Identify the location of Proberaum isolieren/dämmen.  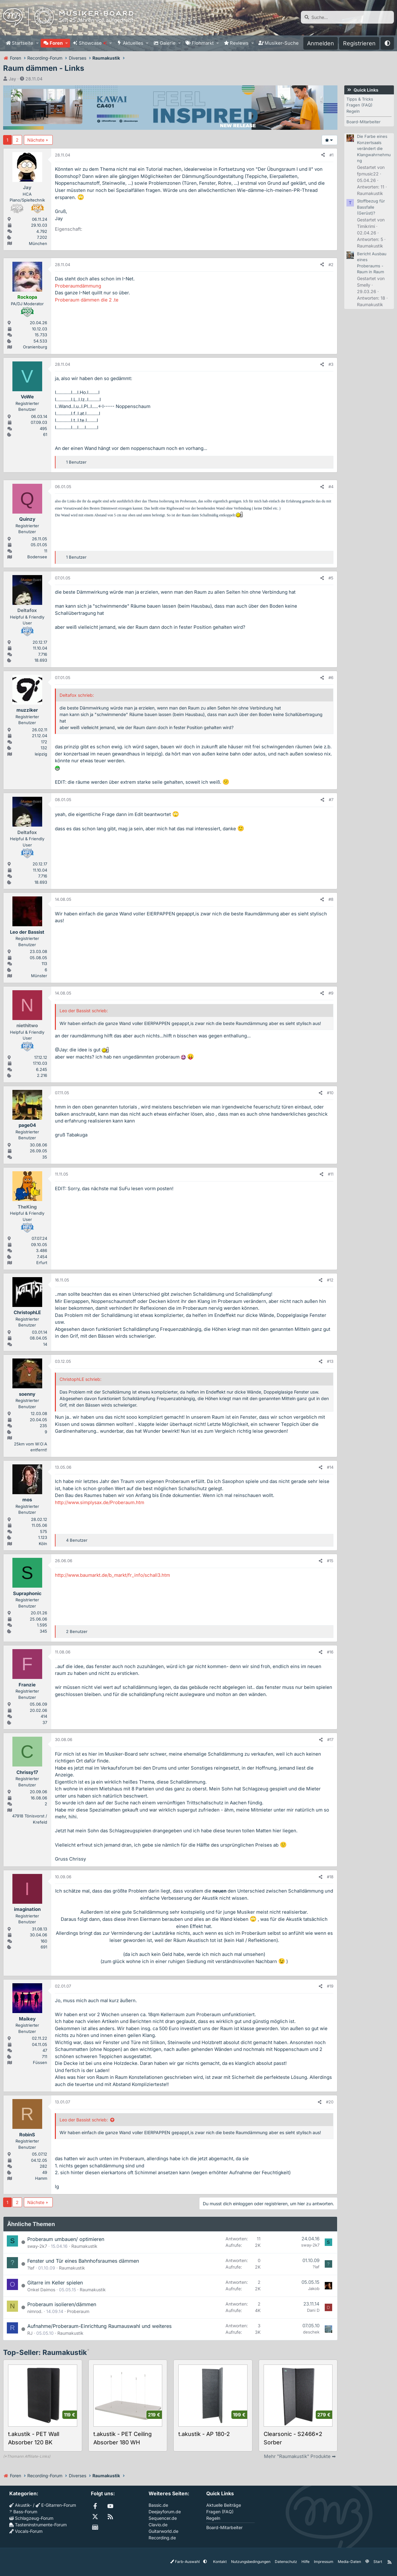
(61, 2304).